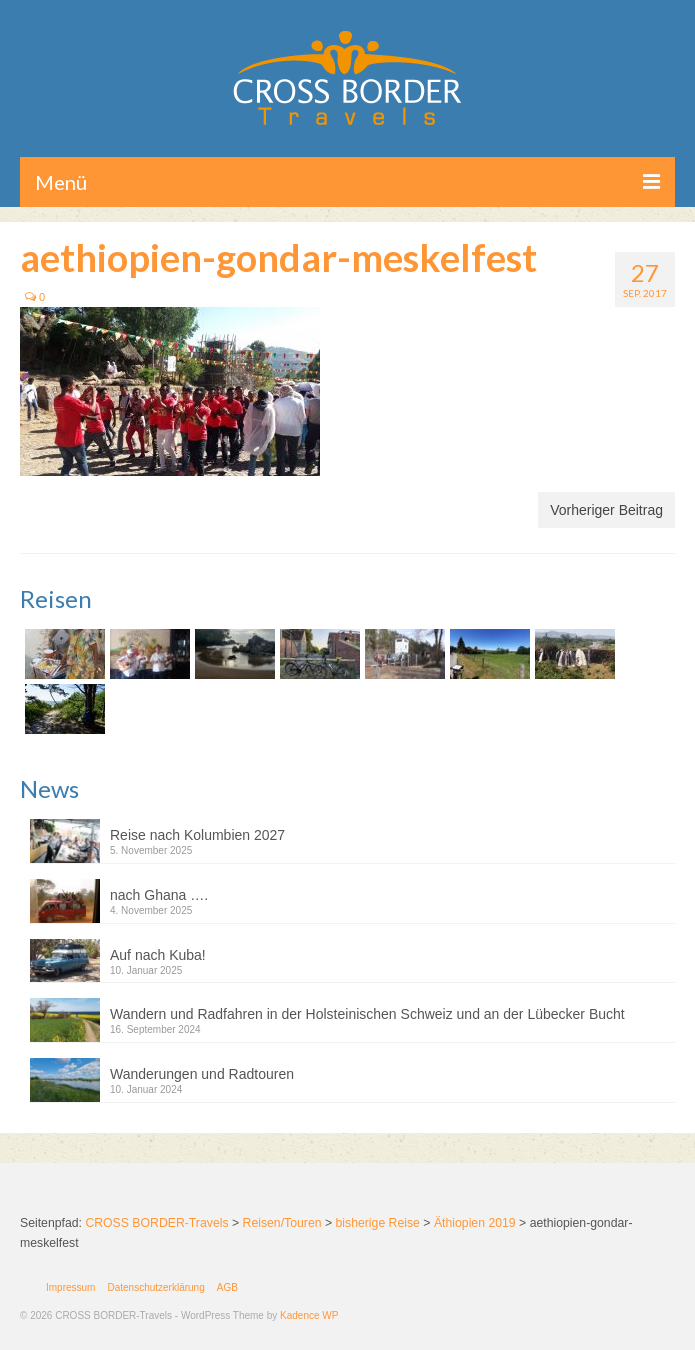  Describe the element at coordinates (606, 510) in the screenshot. I see `Vorheriger Beitrag` at that location.